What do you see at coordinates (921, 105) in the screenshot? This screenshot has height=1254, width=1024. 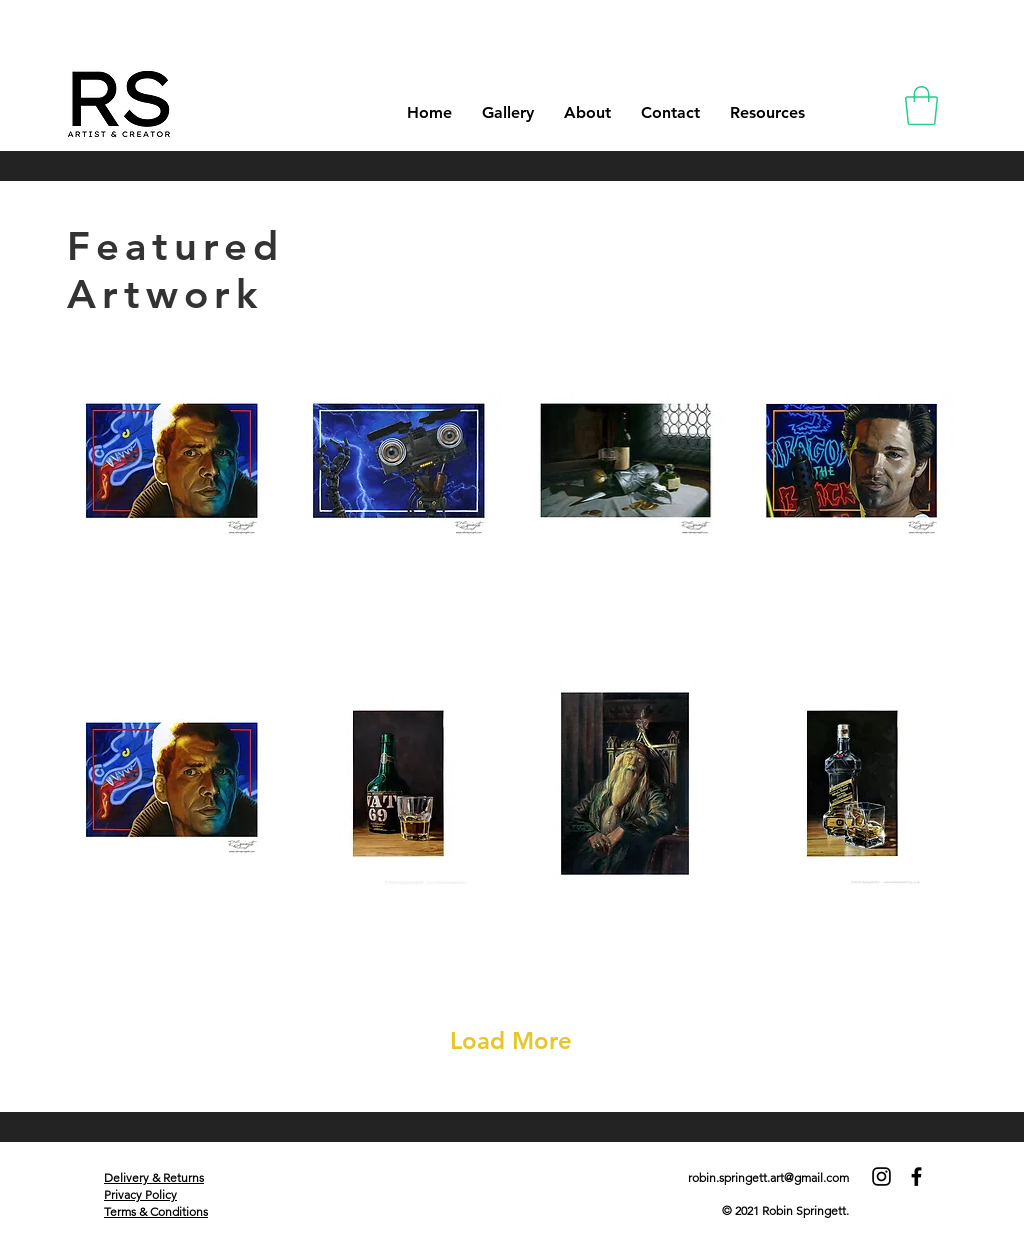 I see `[button]` at bounding box center [921, 105].